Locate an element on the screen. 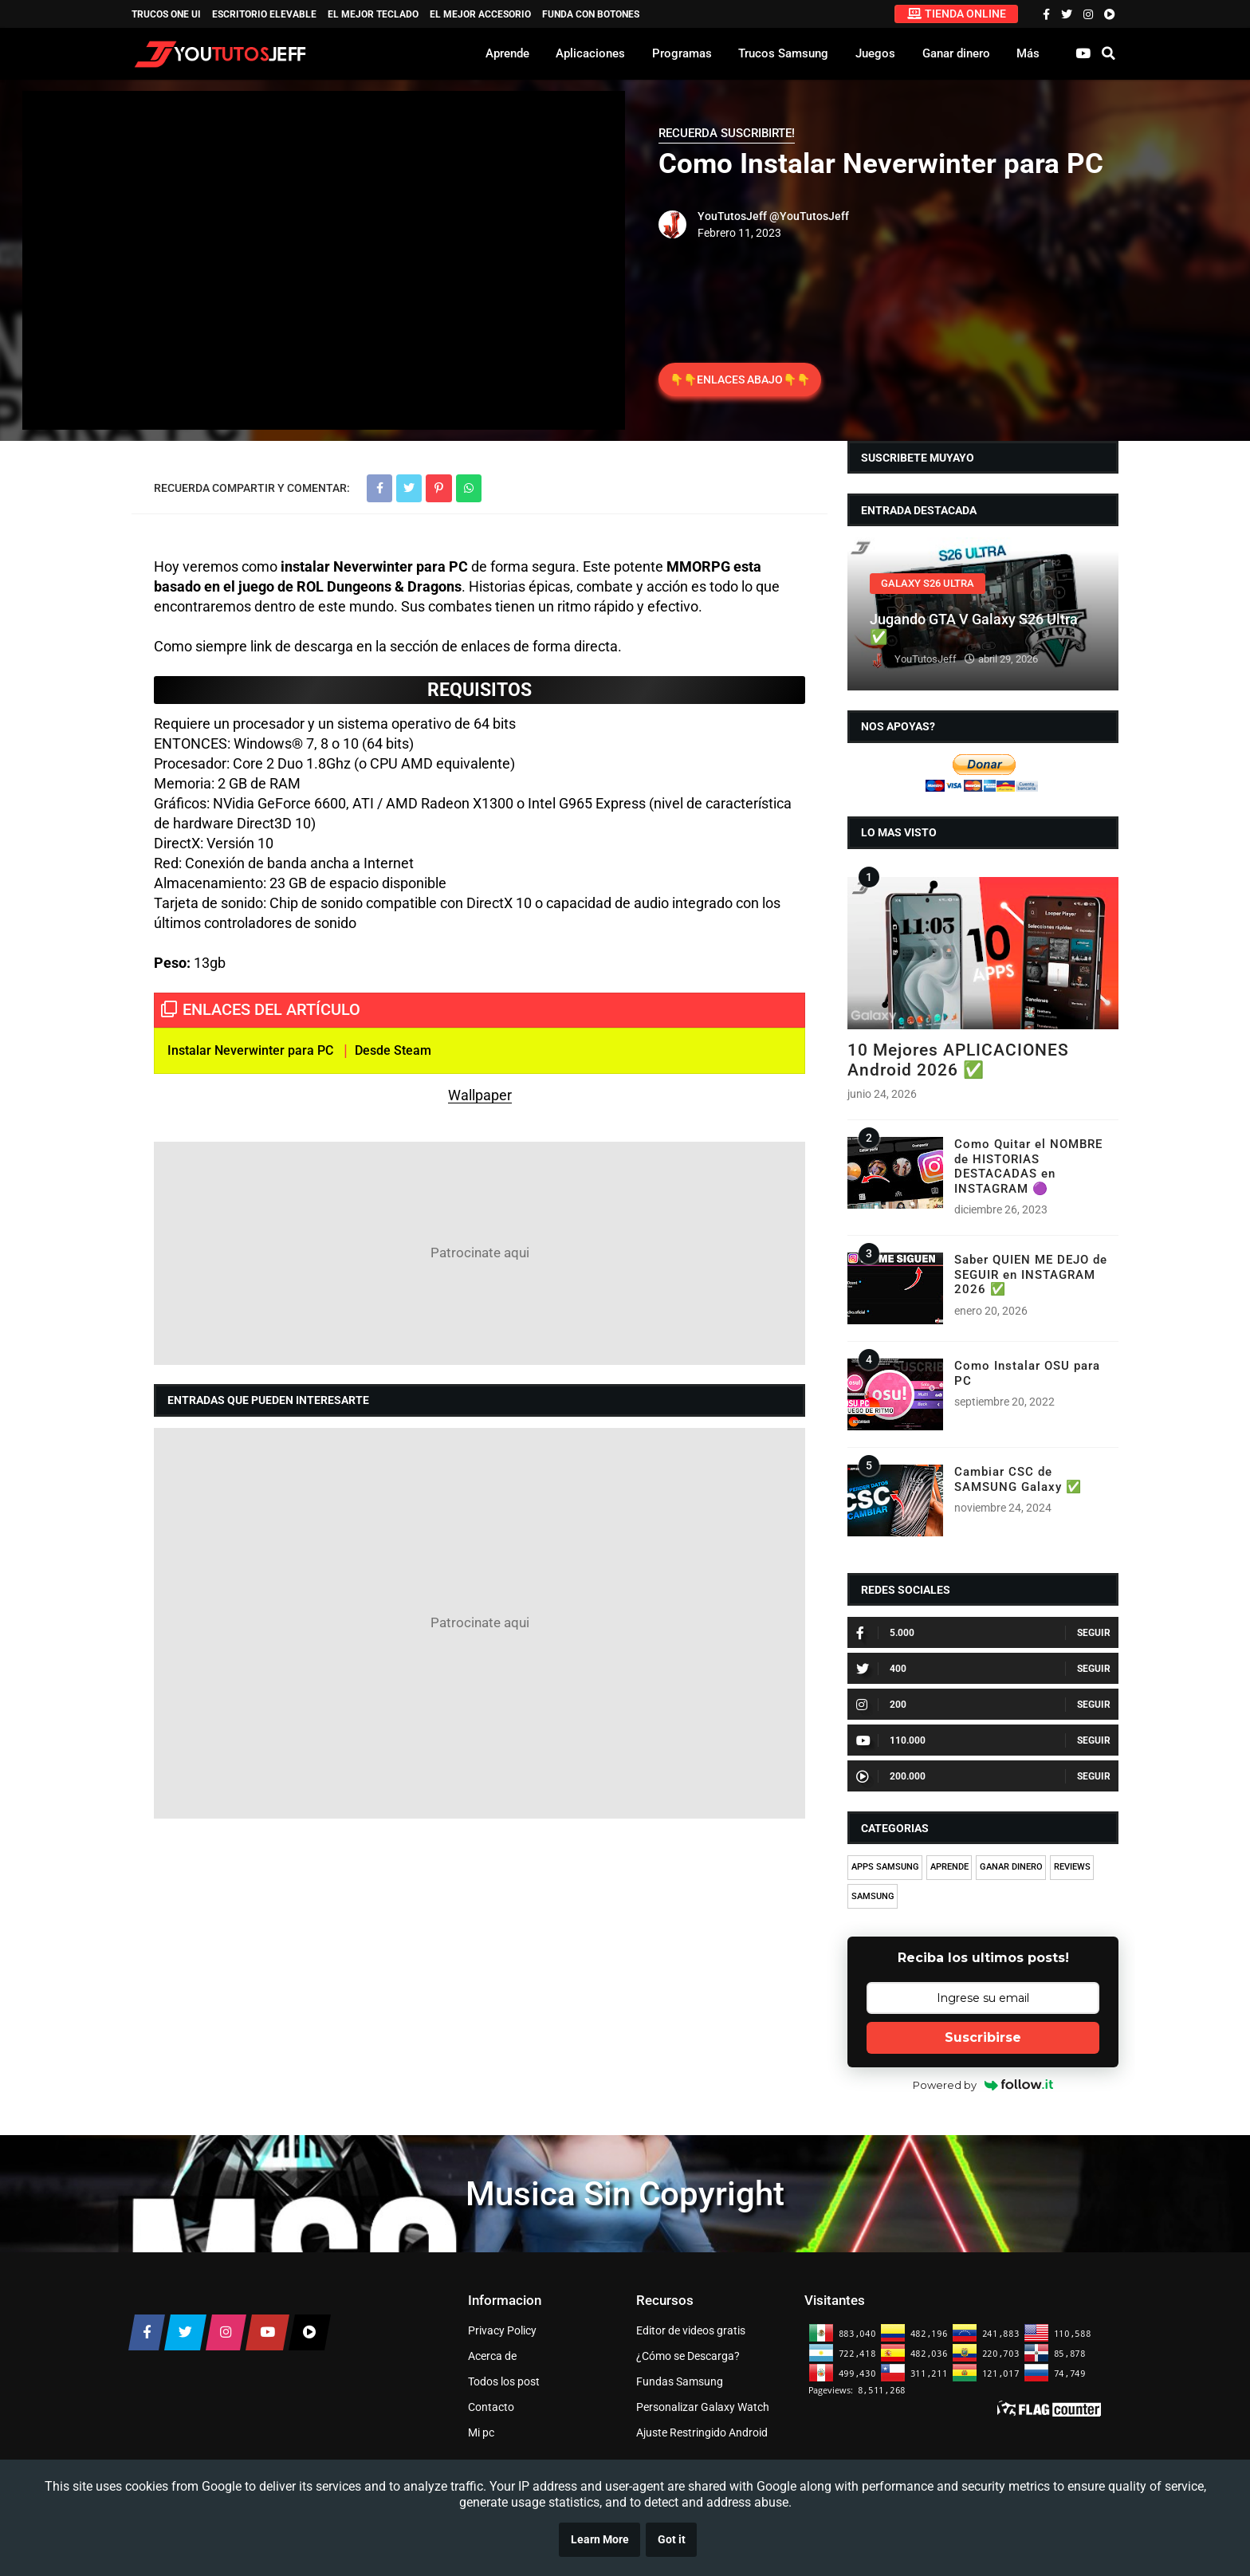  110.000 is located at coordinates (891, 1740).